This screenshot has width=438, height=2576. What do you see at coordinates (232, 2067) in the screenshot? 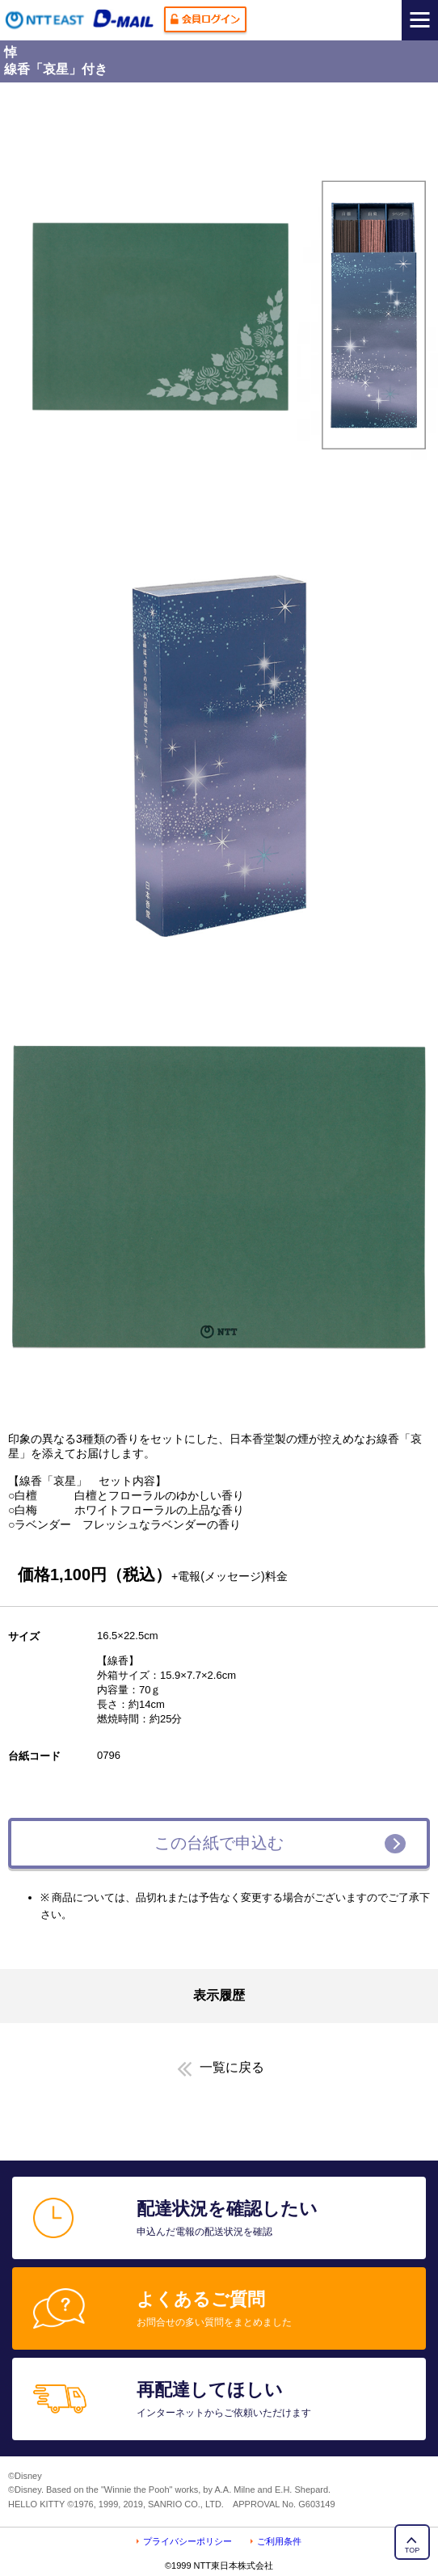
I see `一覧に戻る` at bounding box center [232, 2067].